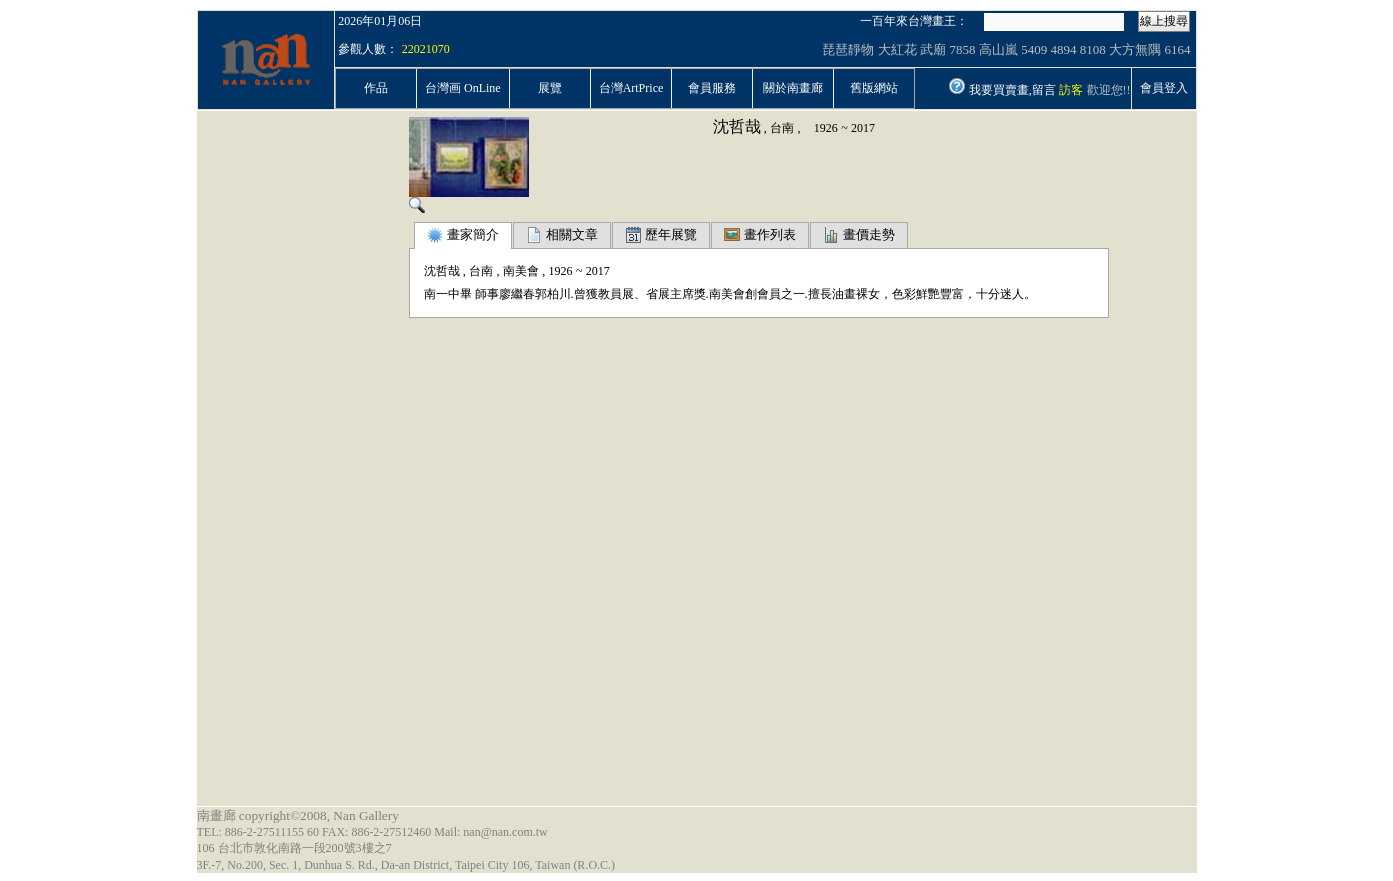 The height and width of the screenshot is (881, 1393). Describe the element at coordinates (863, 128) in the screenshot. I see `2017` at that location.